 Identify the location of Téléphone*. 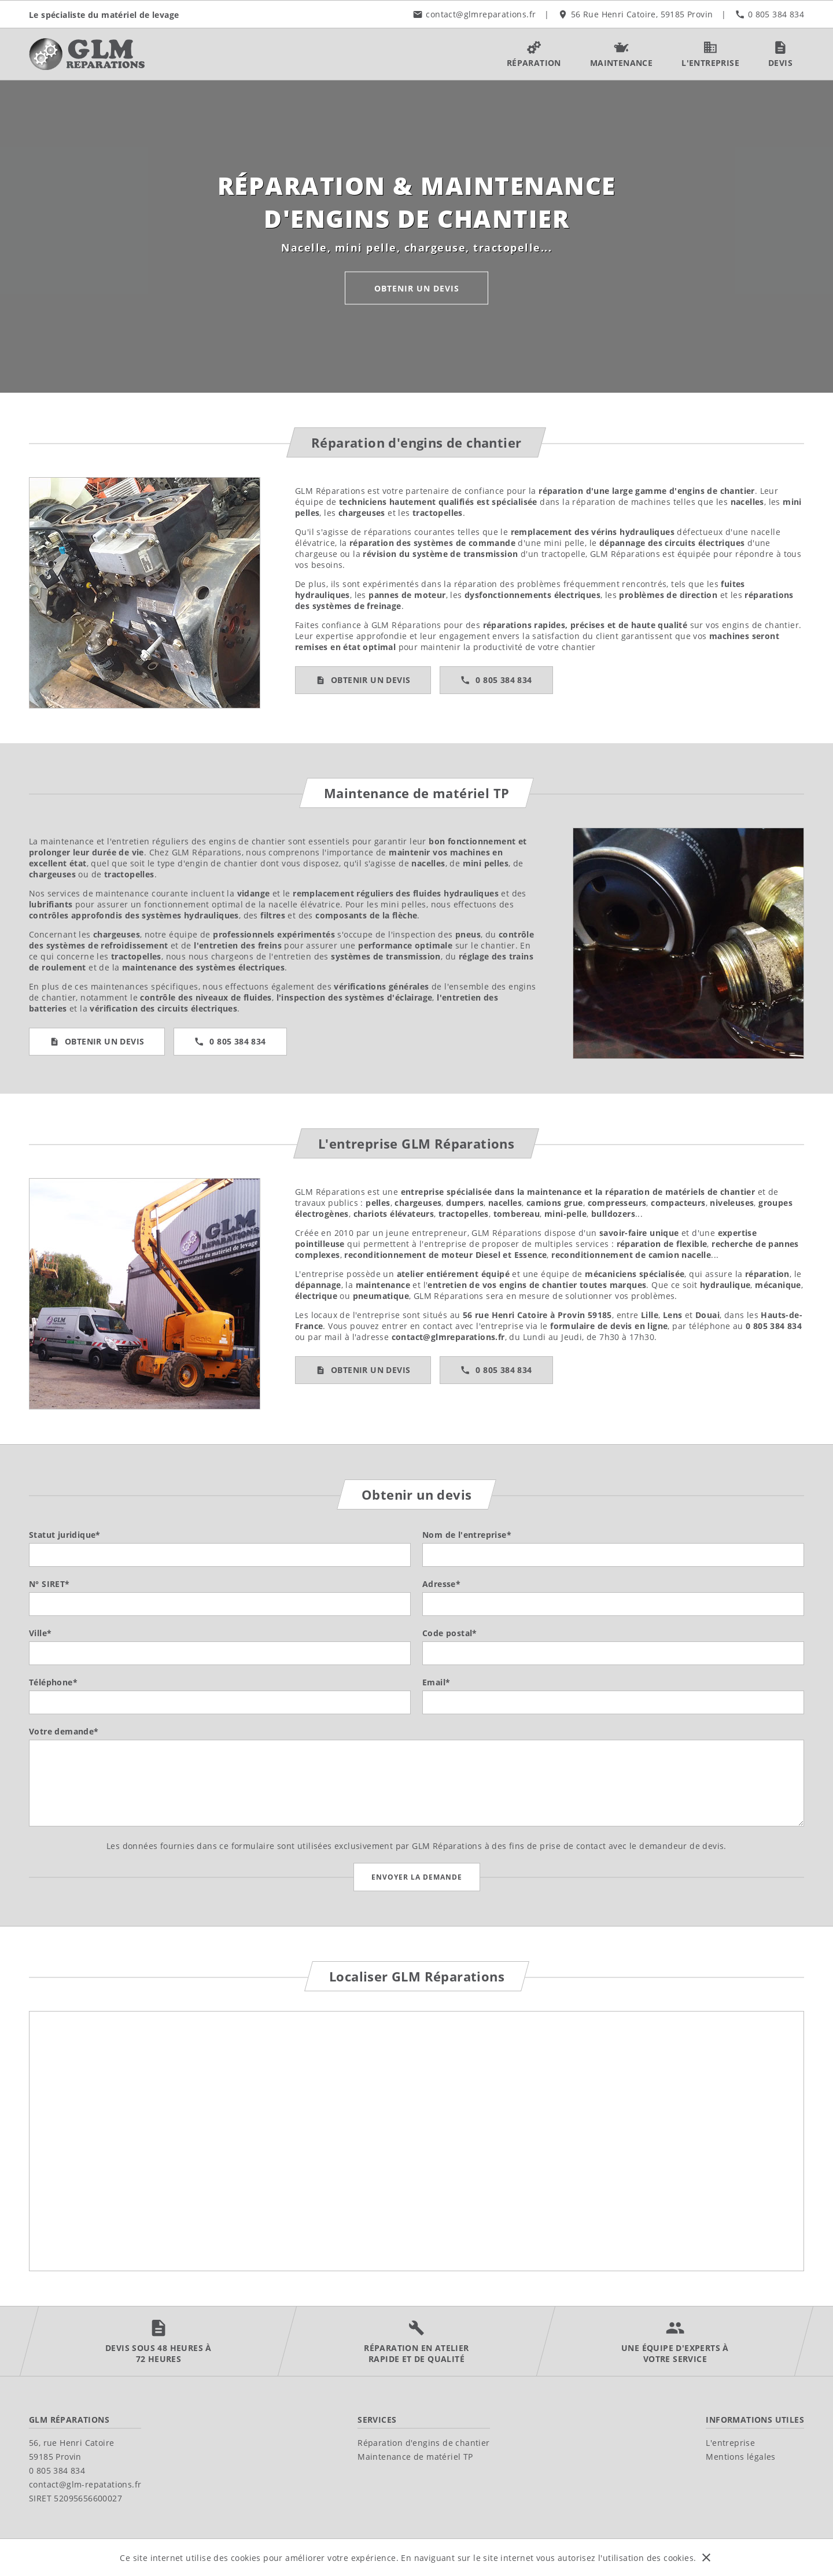
(53, 1682).